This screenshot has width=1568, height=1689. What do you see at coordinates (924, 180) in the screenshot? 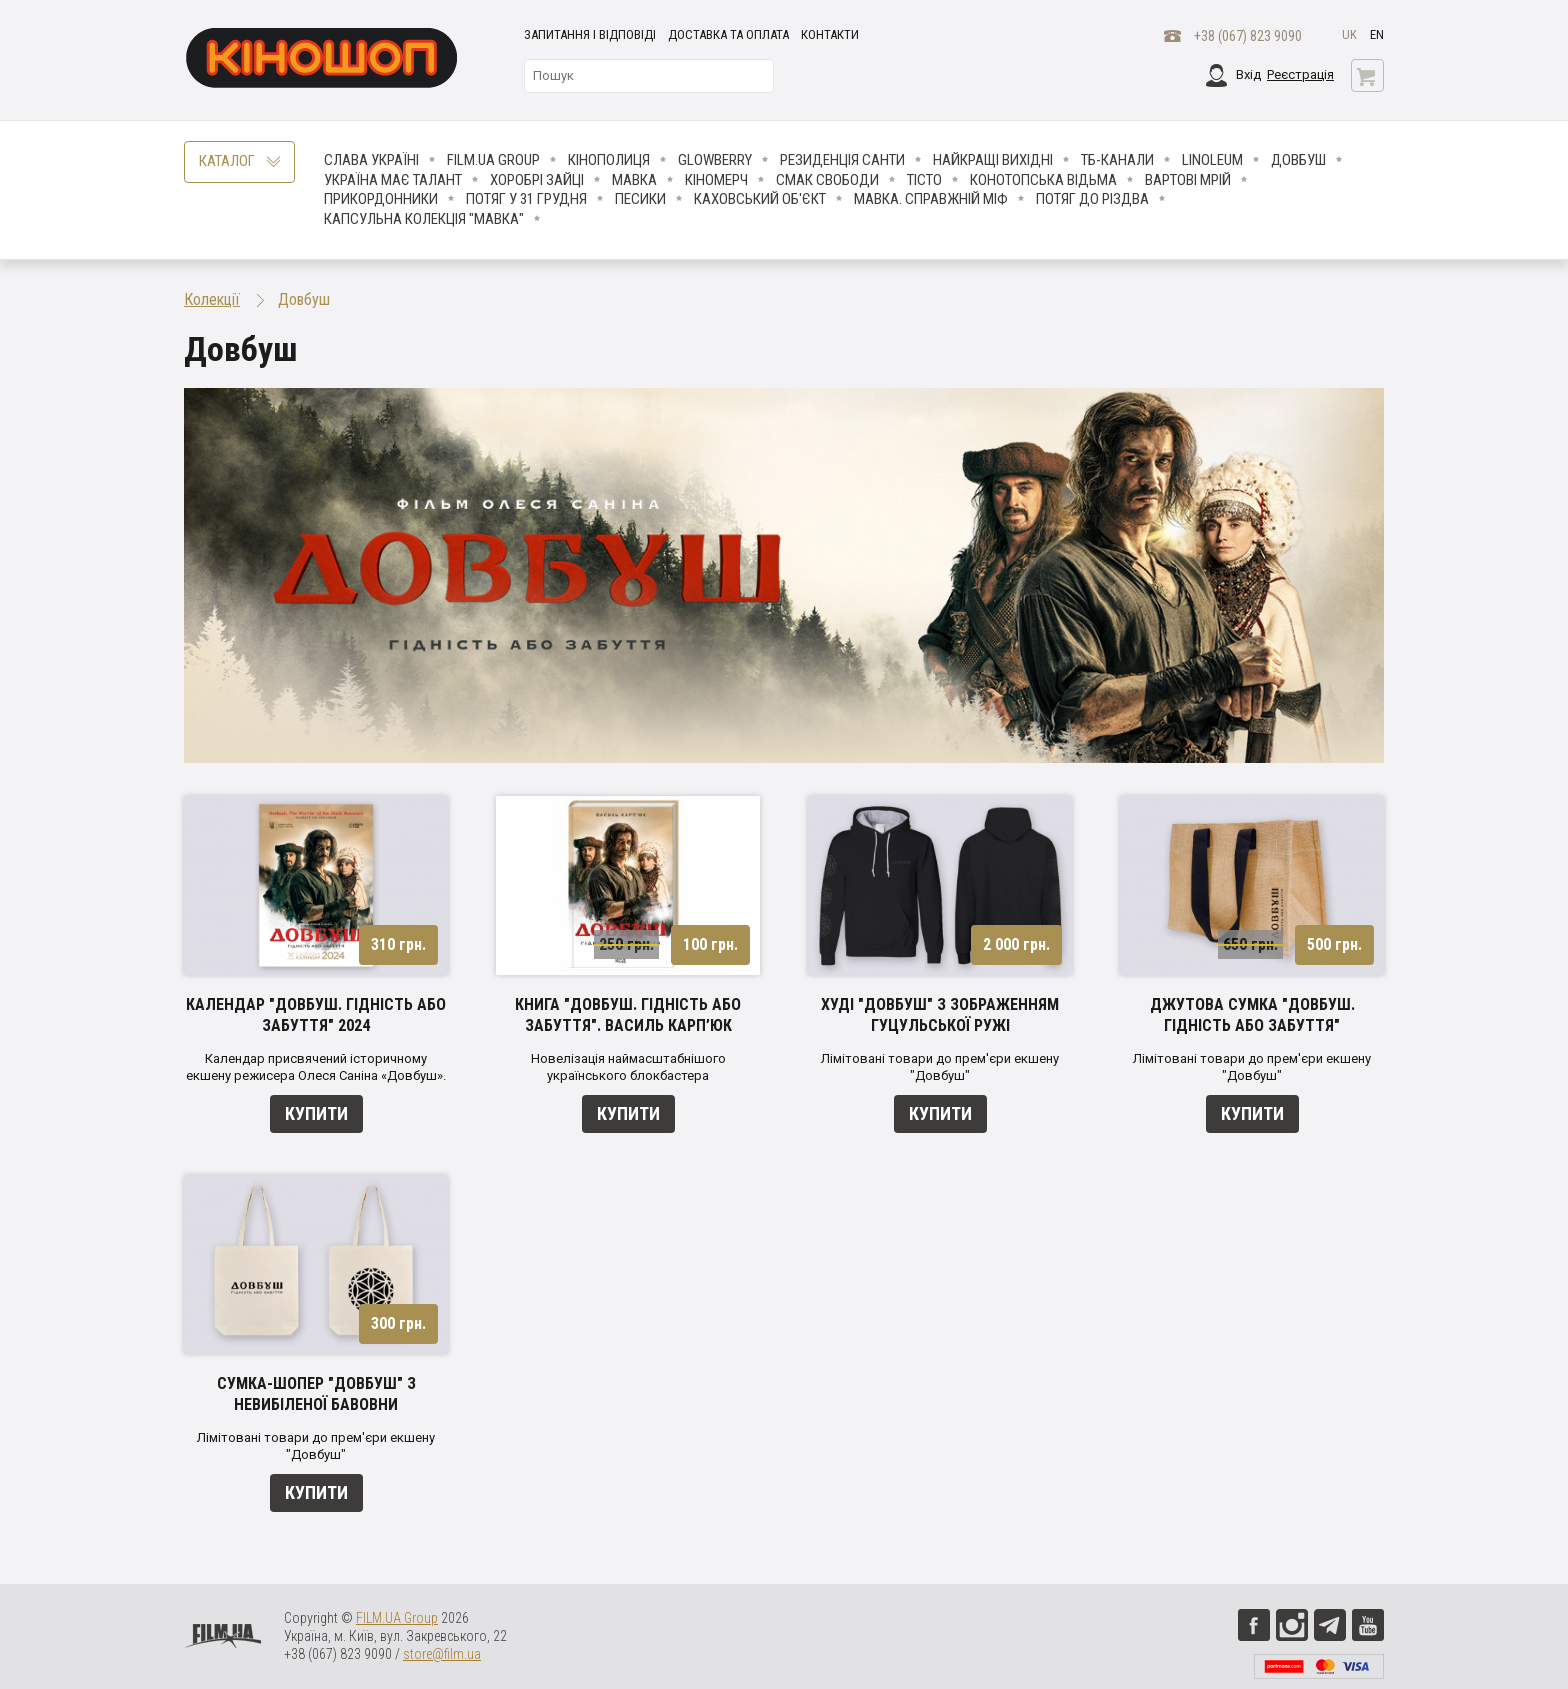
I see `Тісто` at bounding box center [924, 180].